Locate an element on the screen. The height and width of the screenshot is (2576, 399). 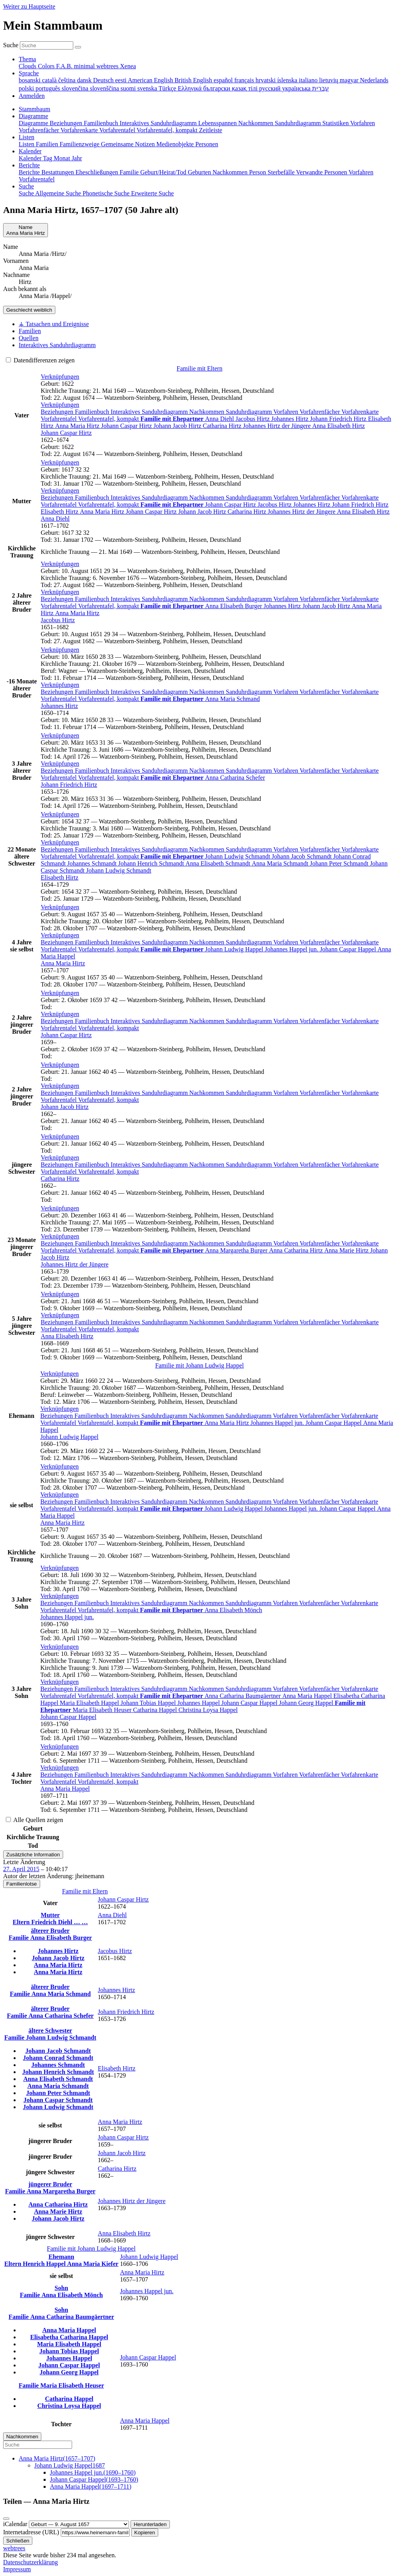
1687 is located at coordinates (69, 2465).